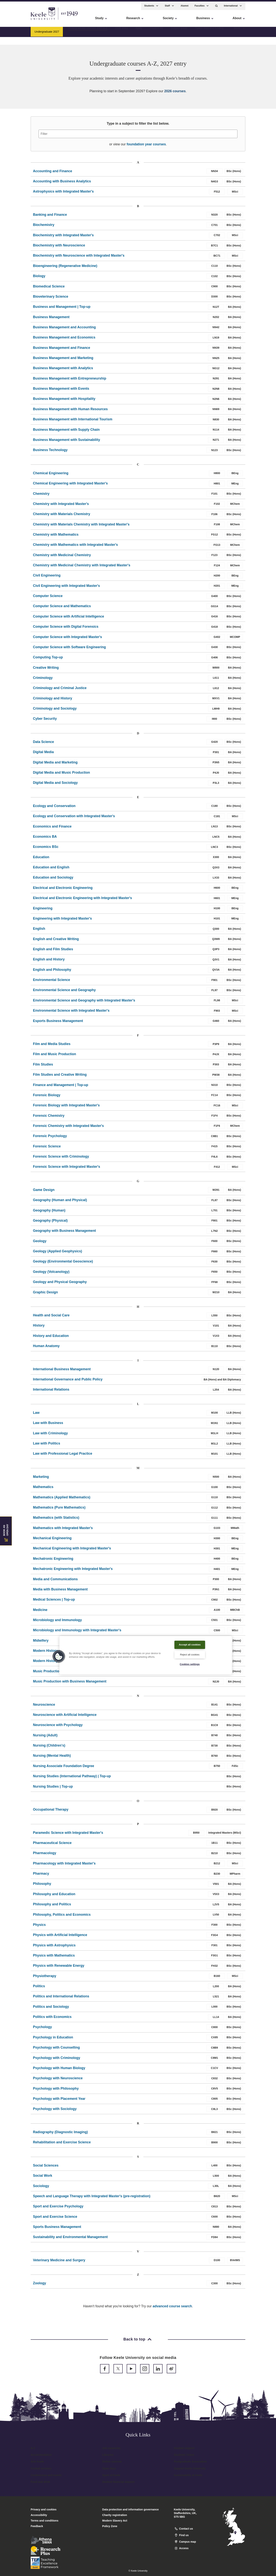 Image resolution: width=276 pixels, height=2576 pixels. What do you see at coordinates (73, 1570) in the screenshot?
I see `Mechatronic Engineering with Integrated Master's` at bounding box center [73, 1570].